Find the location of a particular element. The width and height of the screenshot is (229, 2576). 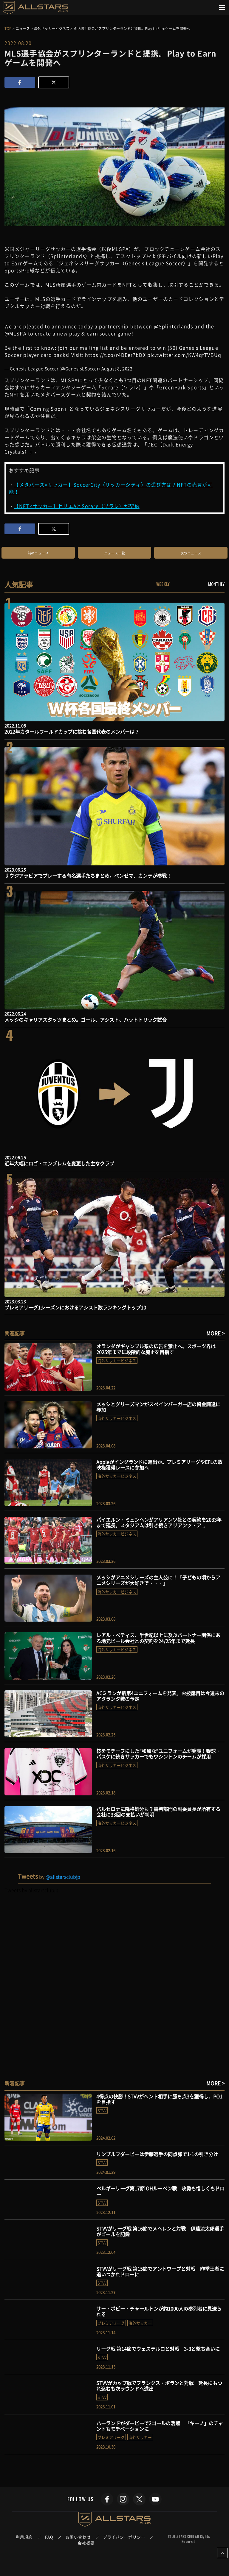

WEEKLY is located at coordinates (163, 584).